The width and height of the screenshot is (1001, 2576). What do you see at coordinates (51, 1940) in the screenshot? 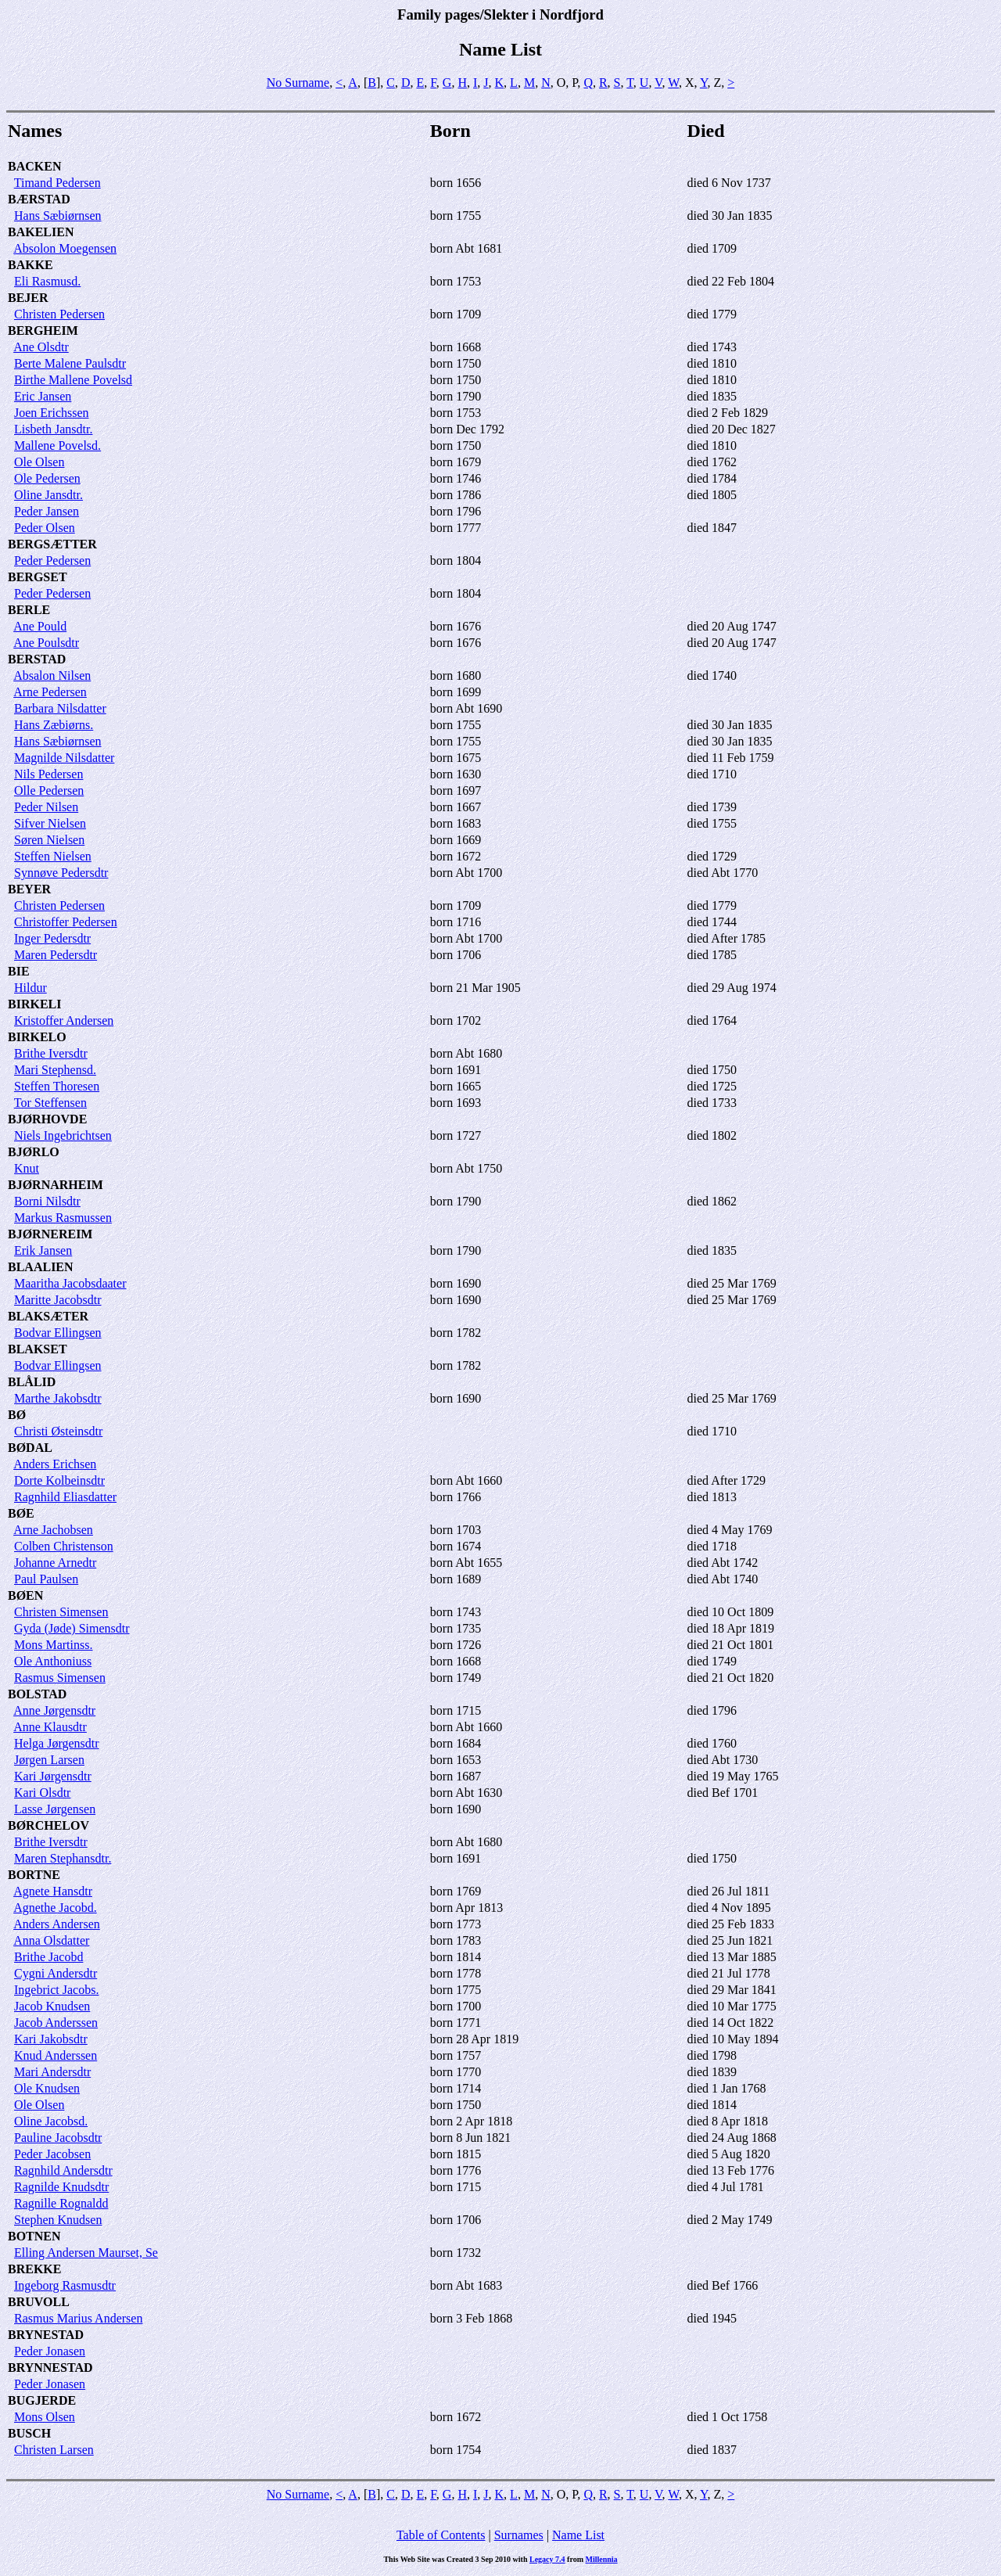
I see `Anna Olsdatter` at bounding box center [51, 1940].